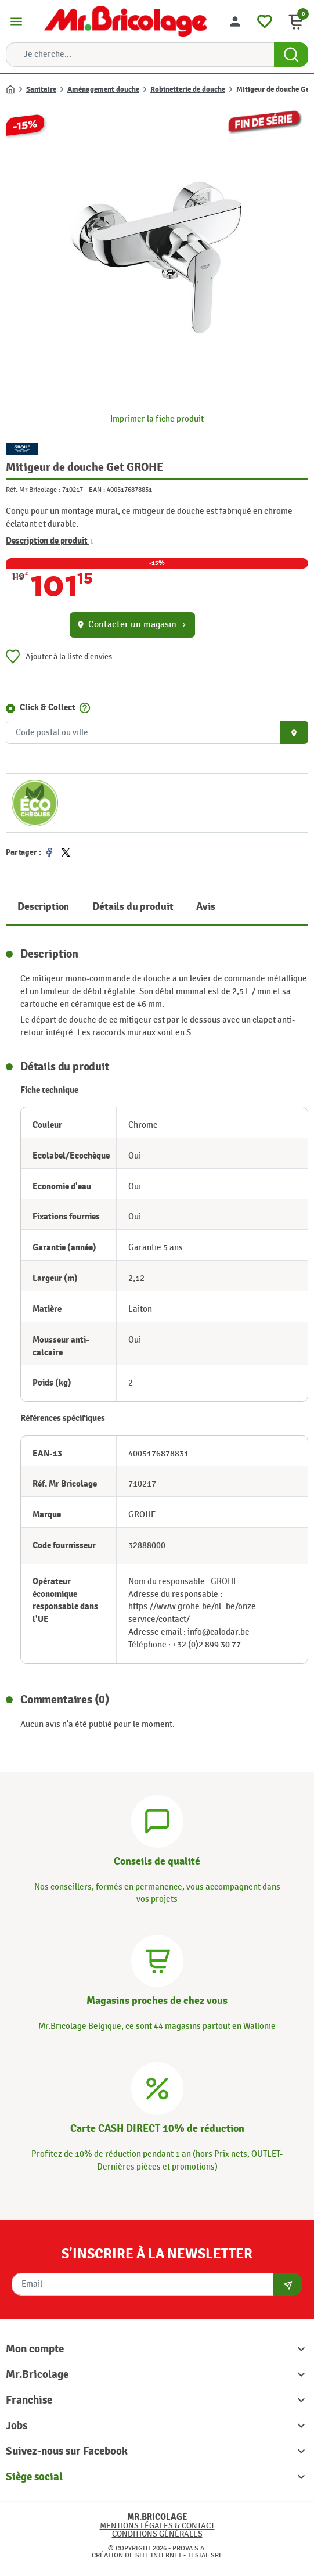 This screenshot has height=2576, width=314. Describe the element at coordinates (97, 489) in the screenshot. I see `EAN :` at that location.